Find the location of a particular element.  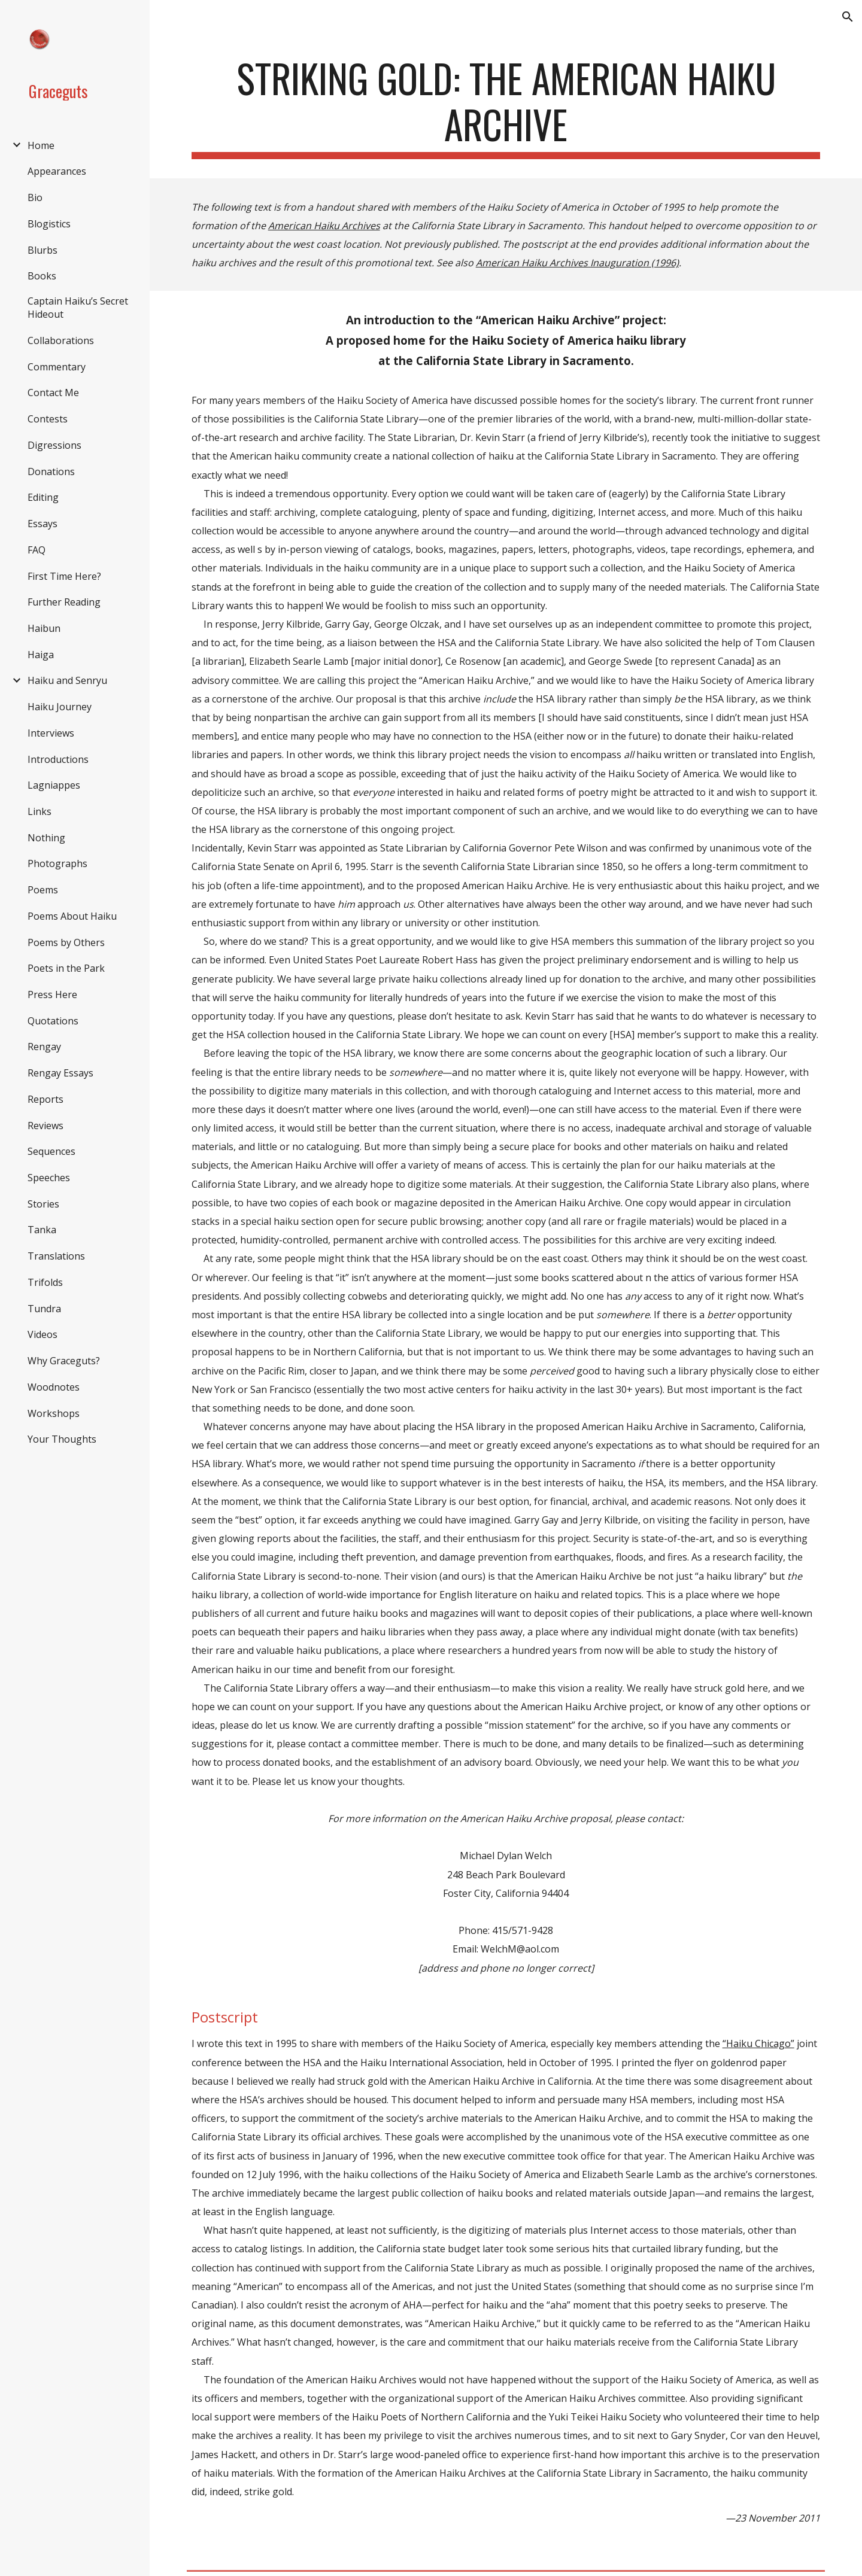

Collaborations [link] is located at coordinates (61, 340).